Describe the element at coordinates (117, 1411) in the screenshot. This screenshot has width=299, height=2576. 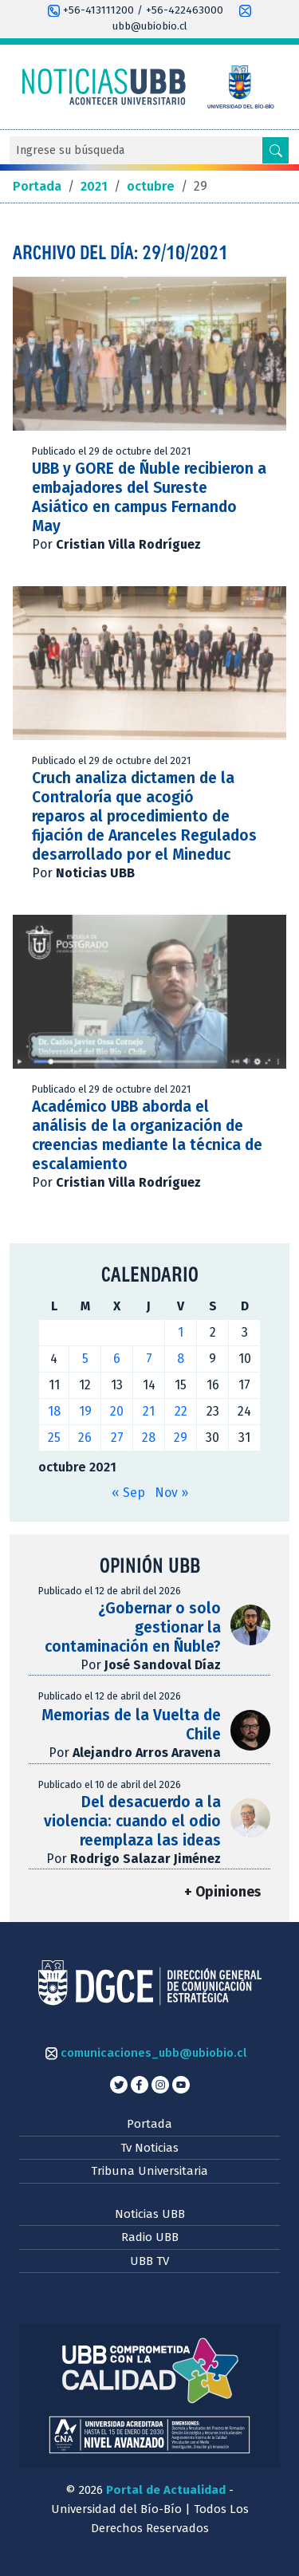
I see `20 [Entradas publicadas el 20 de October de 2021]` at that location.